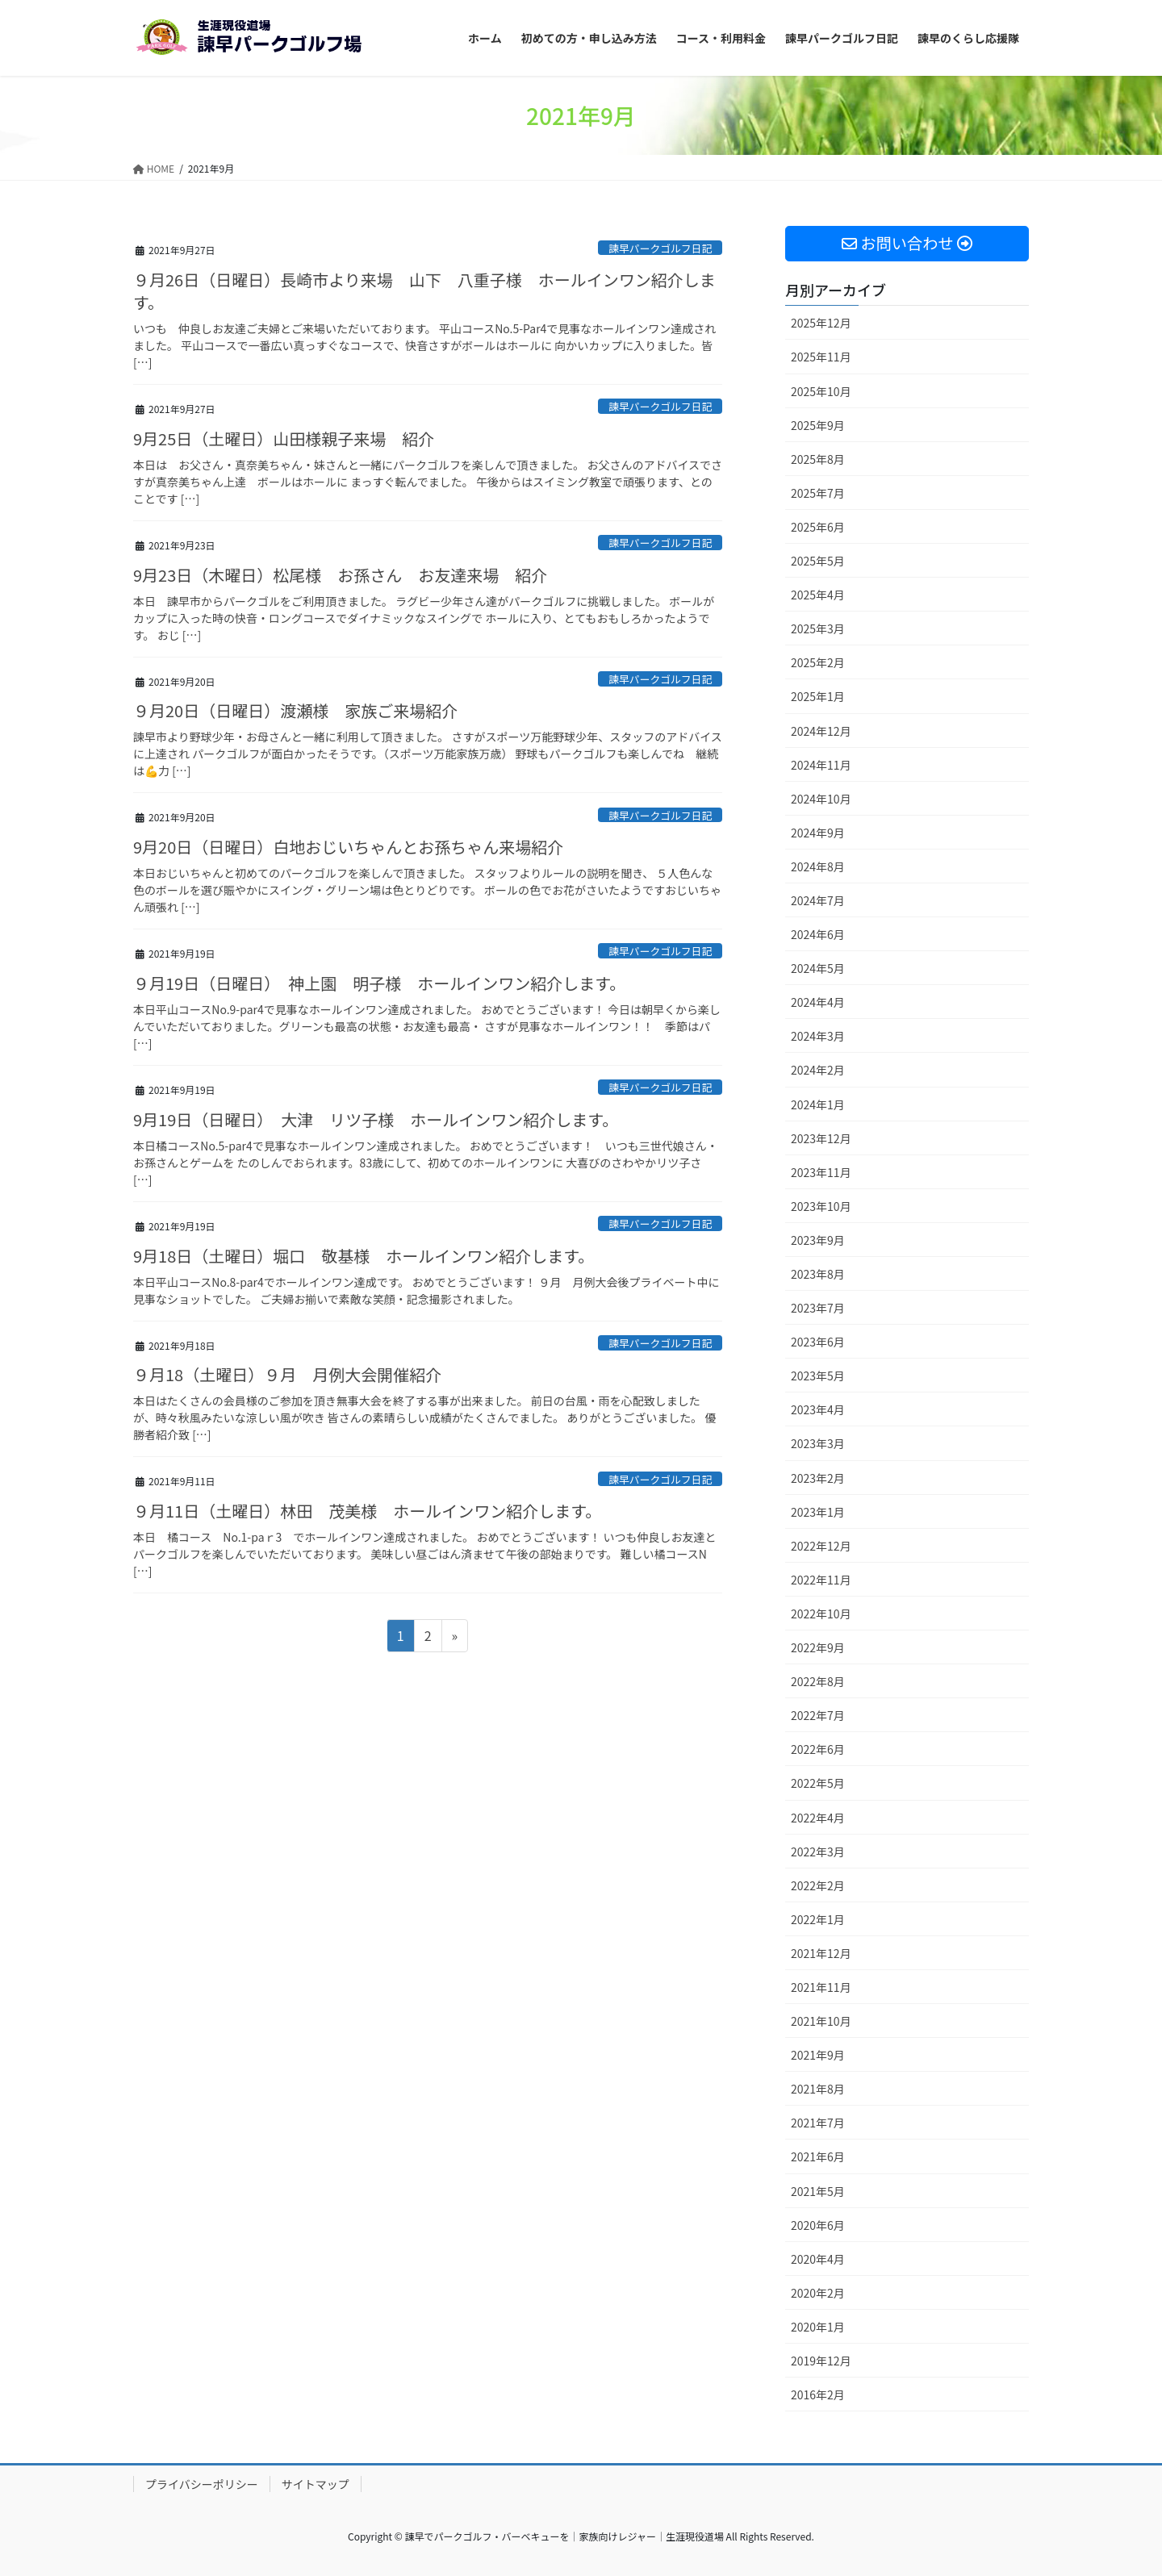 This screenshot has height=2576, width=1162. I want to click on 2020年4月, so click(818, 2259).